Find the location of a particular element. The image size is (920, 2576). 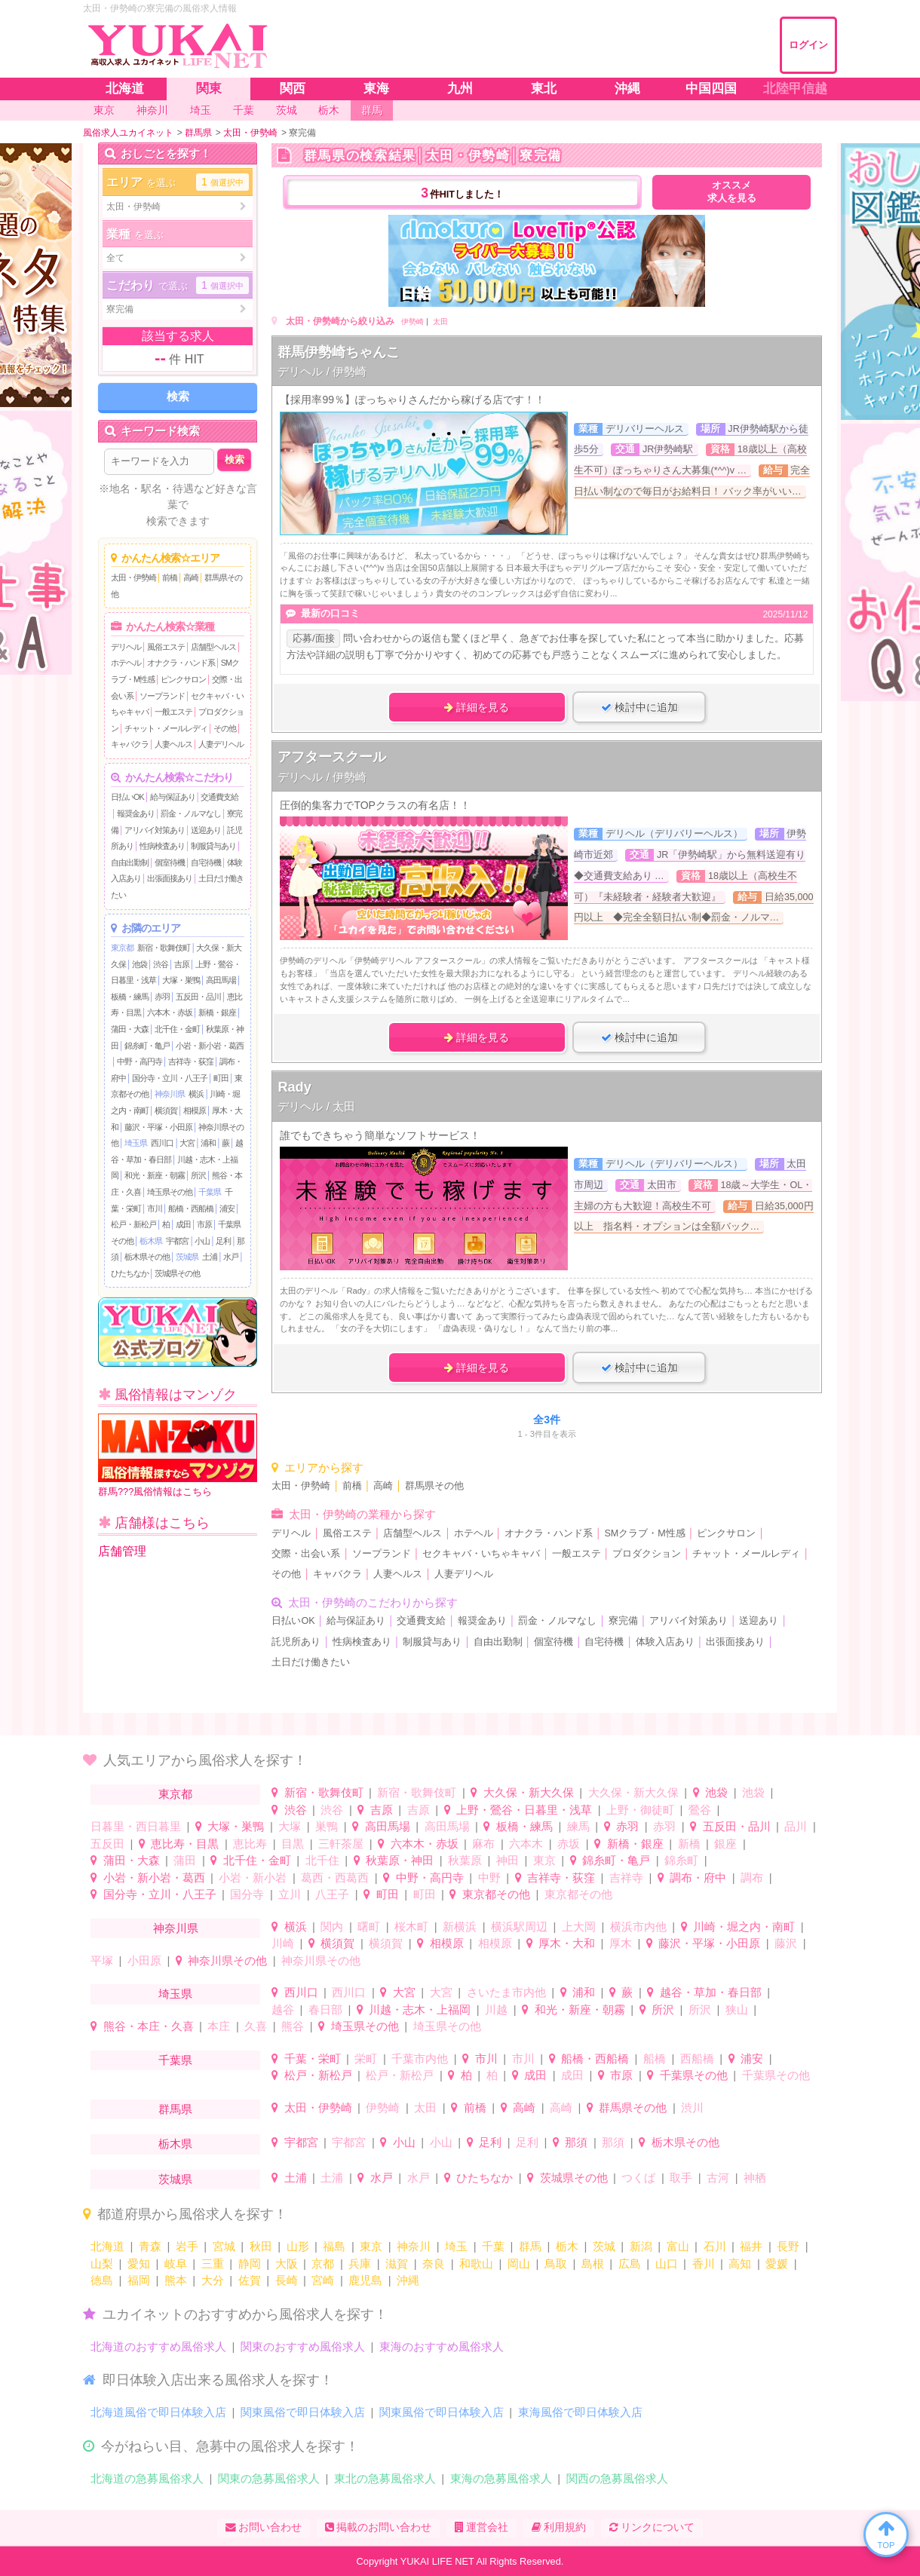

吉祥寺・荻窪 is located at coordinates (190, 1061).